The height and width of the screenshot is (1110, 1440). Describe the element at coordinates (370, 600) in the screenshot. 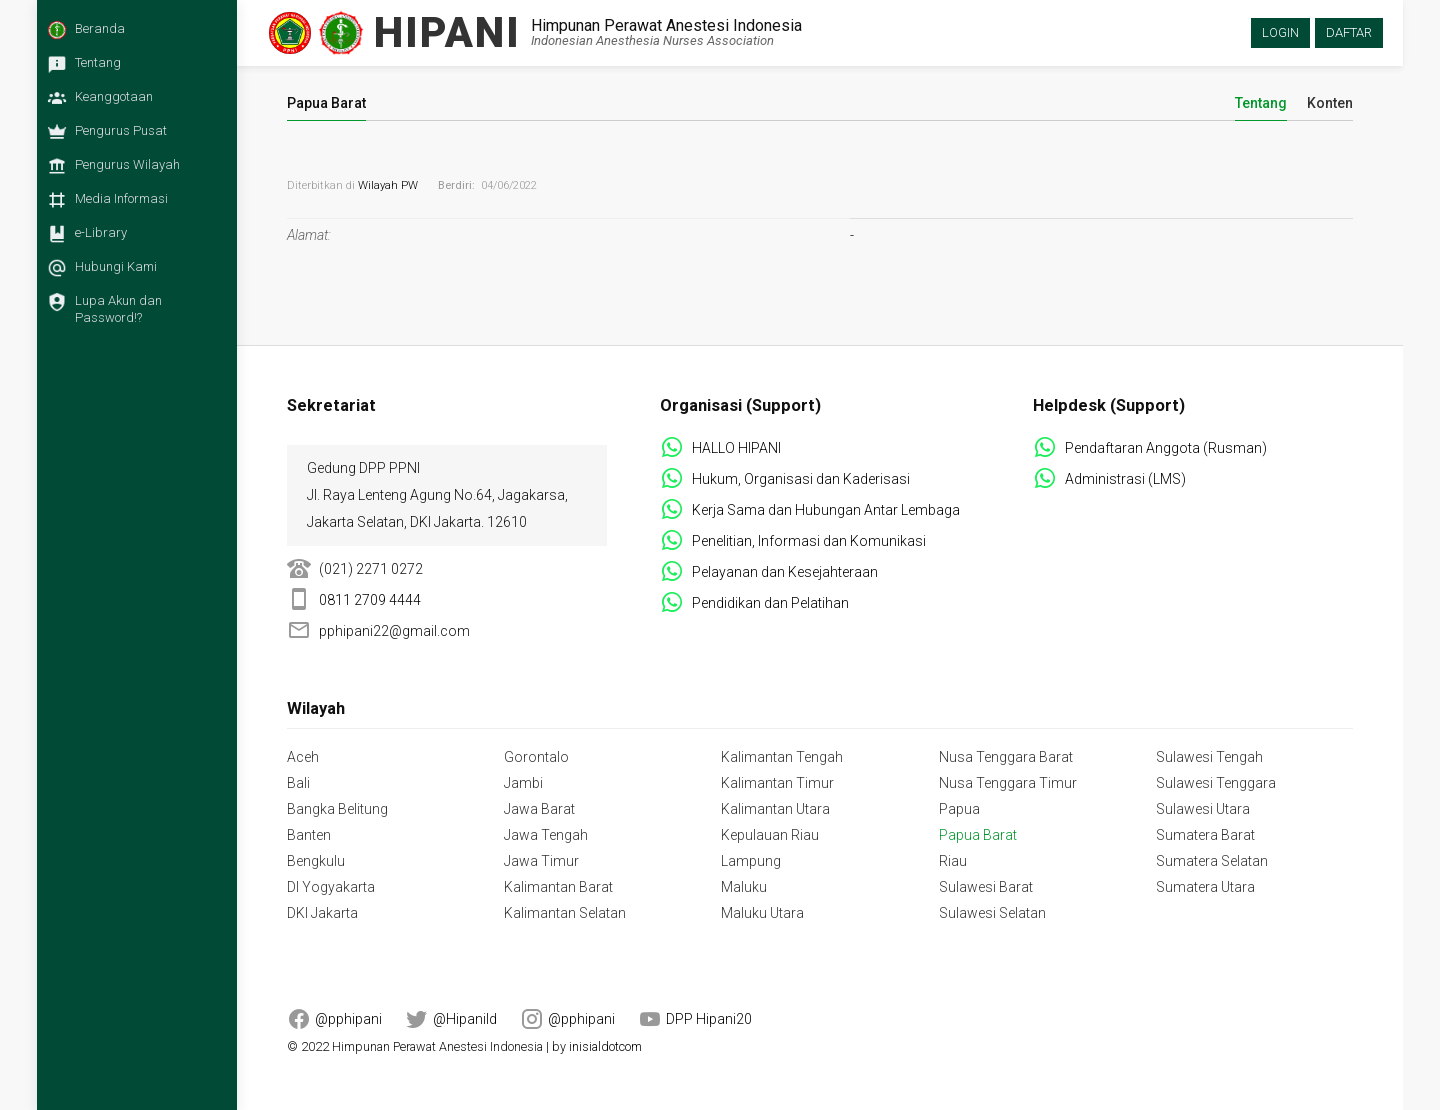

I see `0811 2709 4444` at that location.